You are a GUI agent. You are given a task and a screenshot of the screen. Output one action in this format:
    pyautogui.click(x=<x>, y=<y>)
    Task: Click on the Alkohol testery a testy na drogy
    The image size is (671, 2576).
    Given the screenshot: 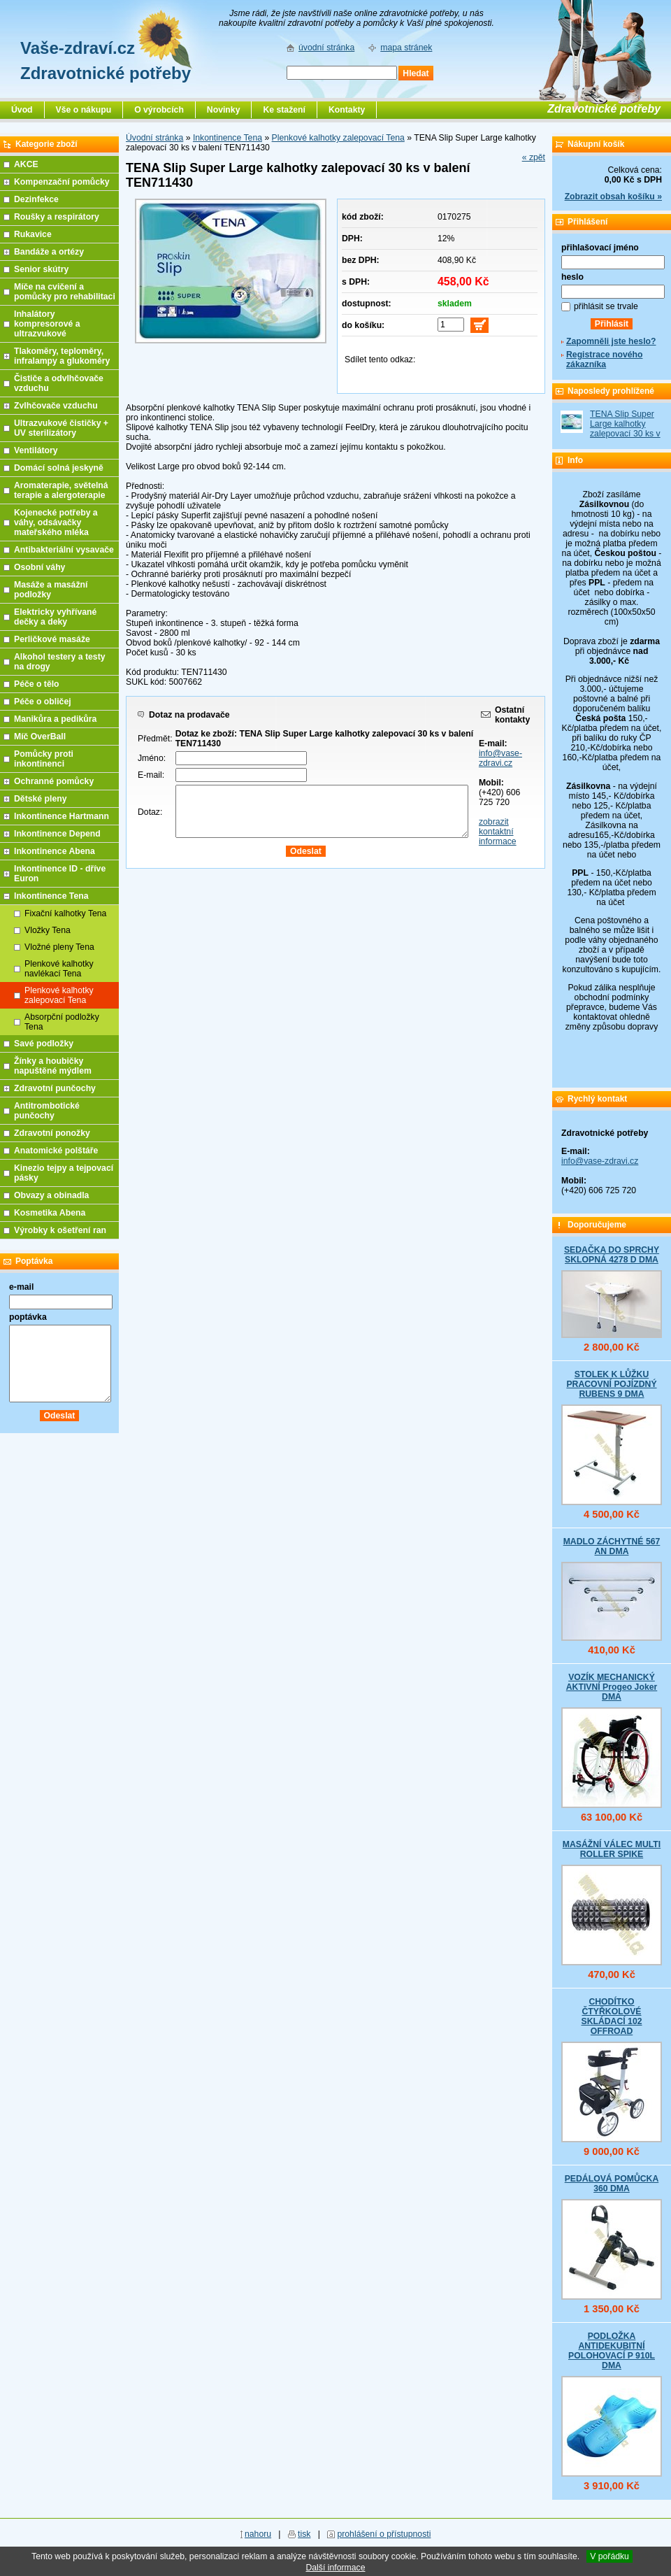 What is the action you would take?
    pyautogui.click(x=60, y=661)
    